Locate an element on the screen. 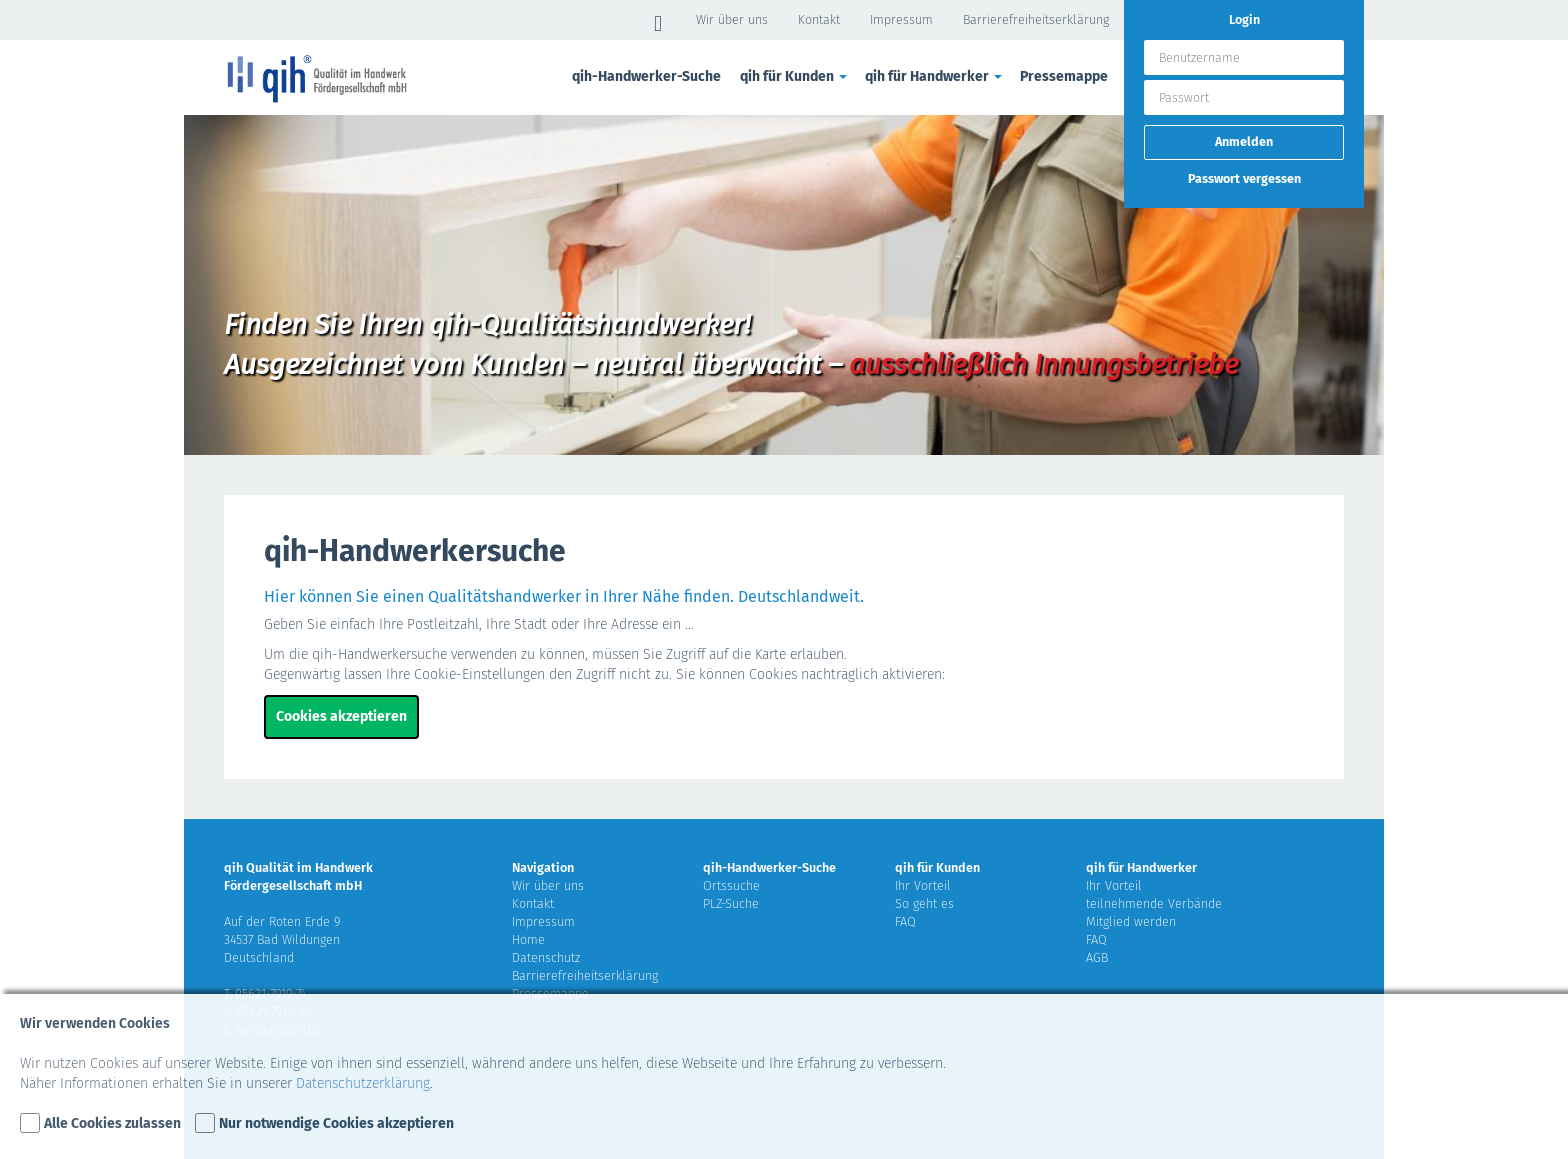 The width and height of the screenshot is (1568, 1159). qih für Kunden is located at coordinates (795, 76).